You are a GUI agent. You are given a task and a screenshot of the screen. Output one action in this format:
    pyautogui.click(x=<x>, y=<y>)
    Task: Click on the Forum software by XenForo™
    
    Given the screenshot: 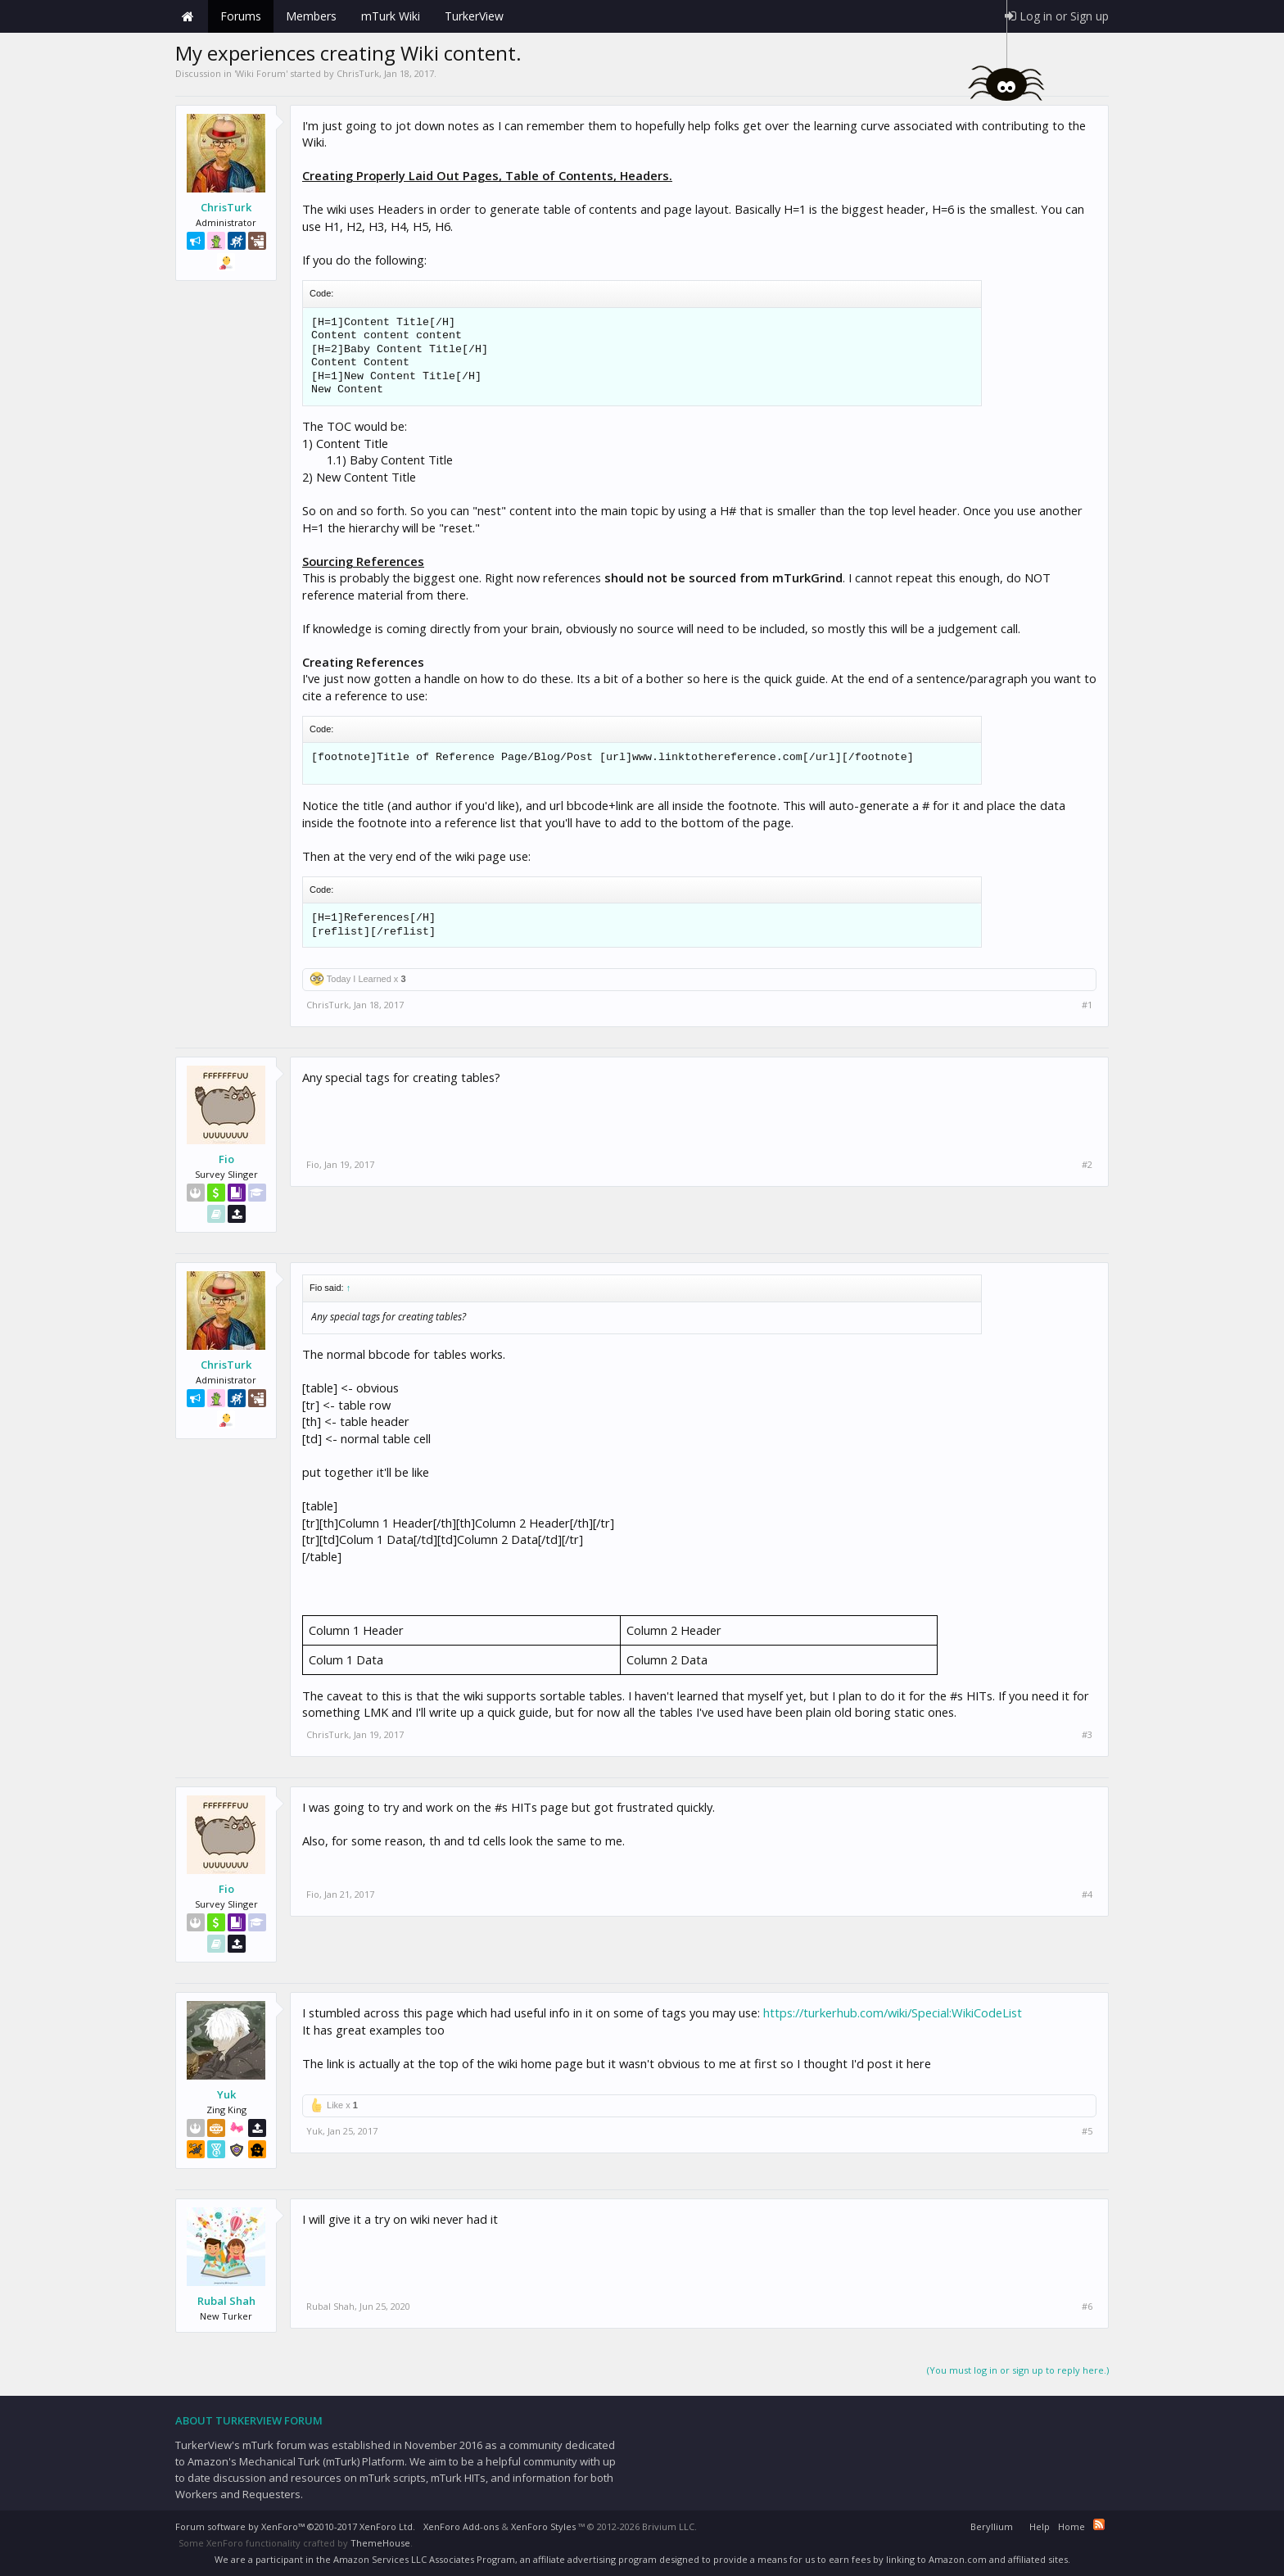 What is the action you would take?
    pyautogui.click(x=295, y=2526)
    